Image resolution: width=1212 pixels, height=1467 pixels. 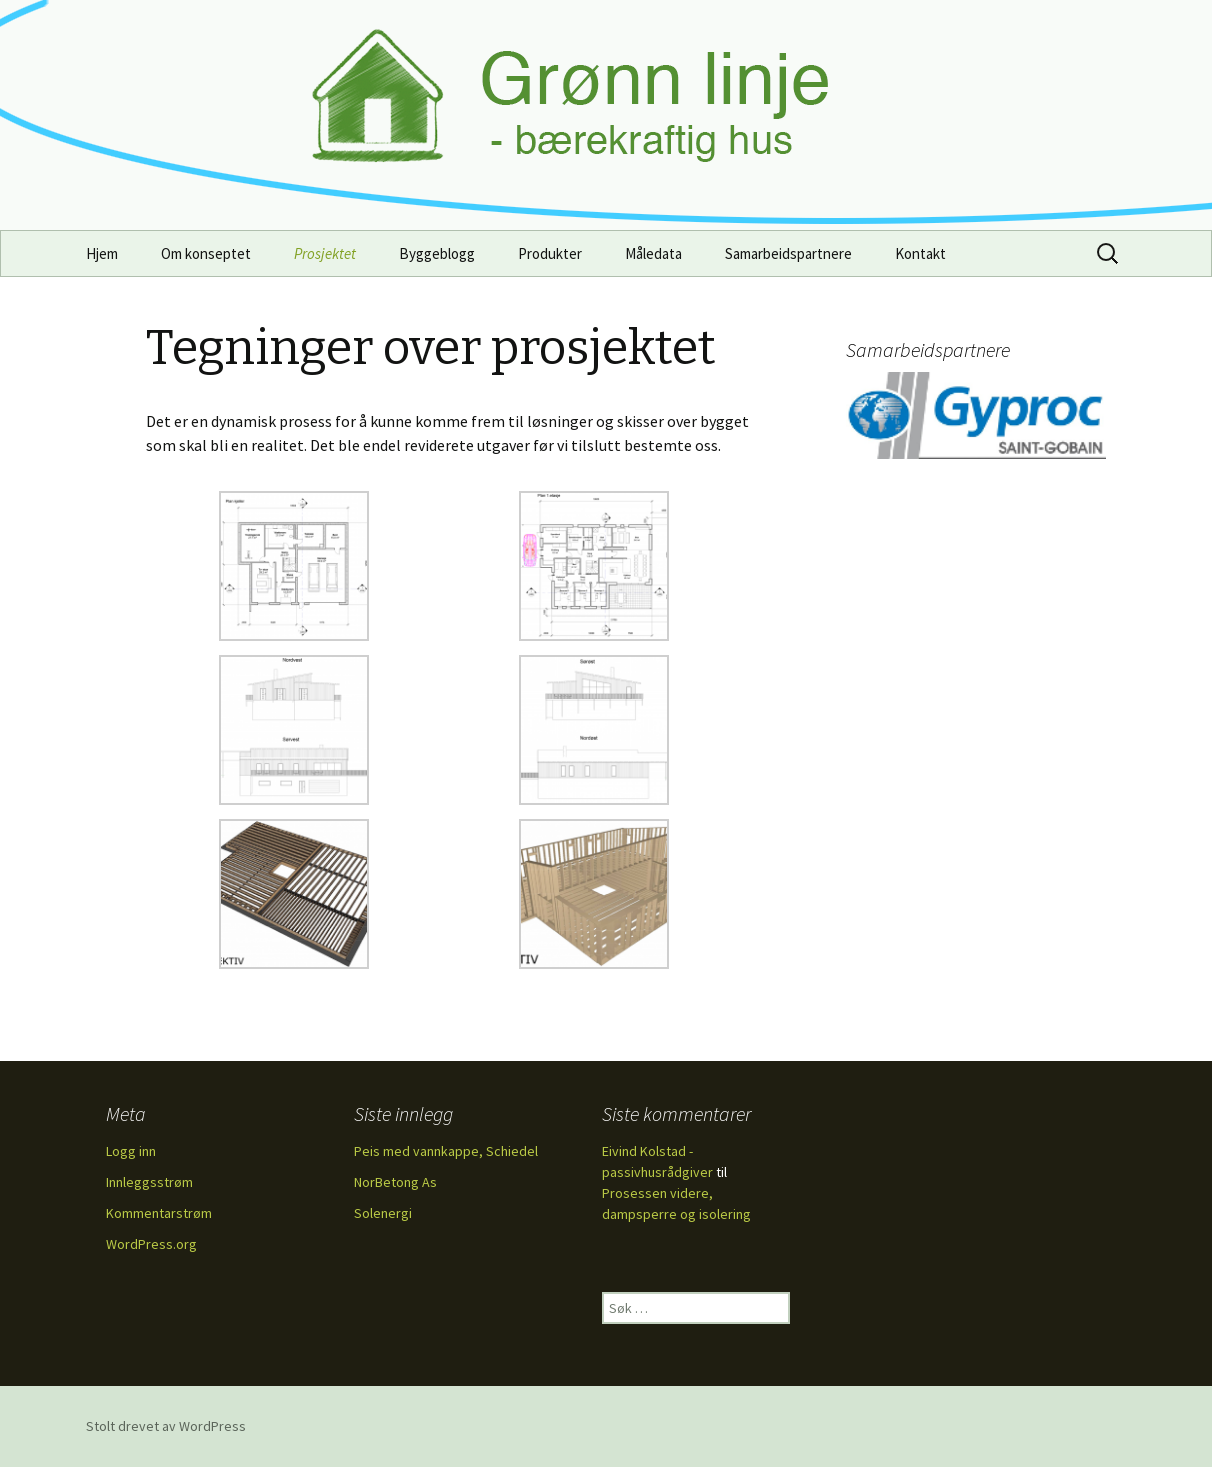 I want to click on Kommentarstrøm, so click(x=159, y=1213).